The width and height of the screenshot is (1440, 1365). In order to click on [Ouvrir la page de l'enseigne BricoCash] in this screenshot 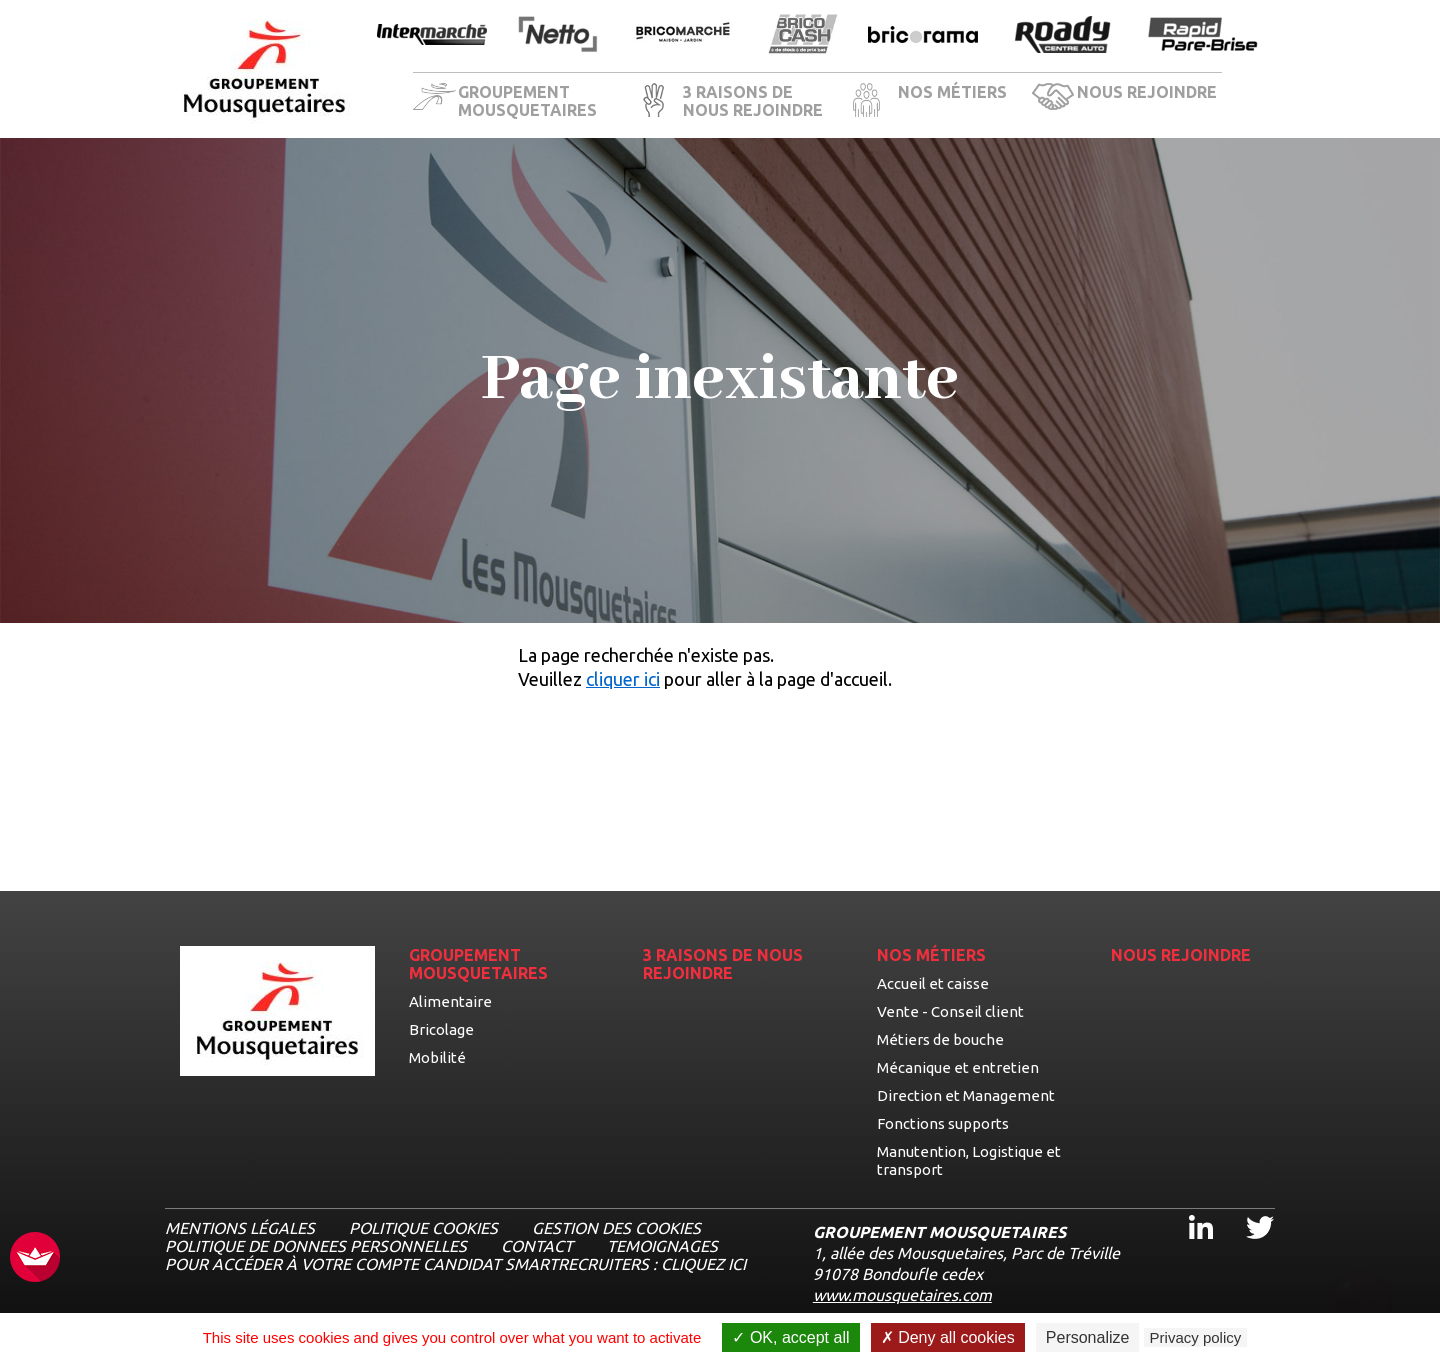, I will do `click(803, 35)`.